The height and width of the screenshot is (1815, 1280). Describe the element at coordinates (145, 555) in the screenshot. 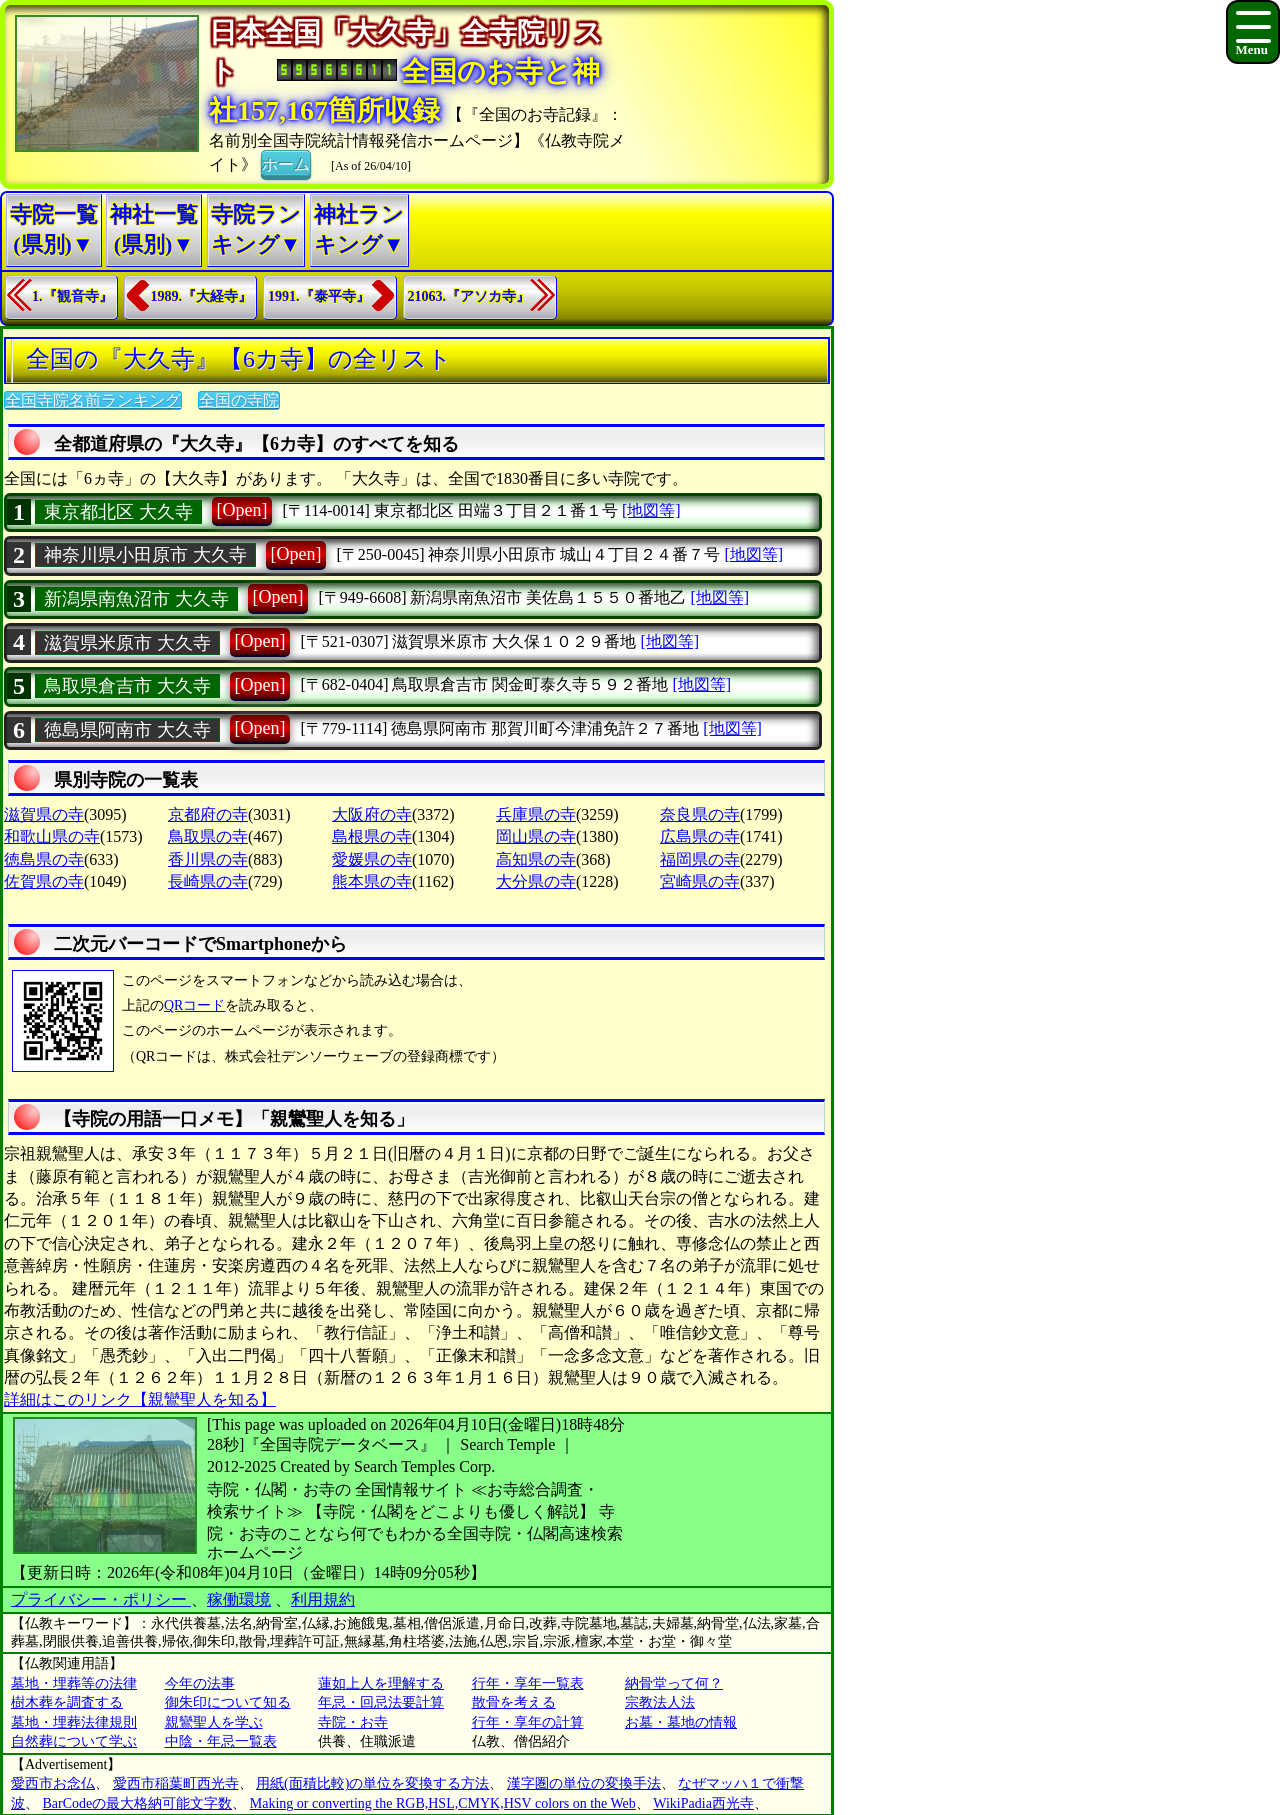

I see `神奈川県小田原市 大久寺` at that location.